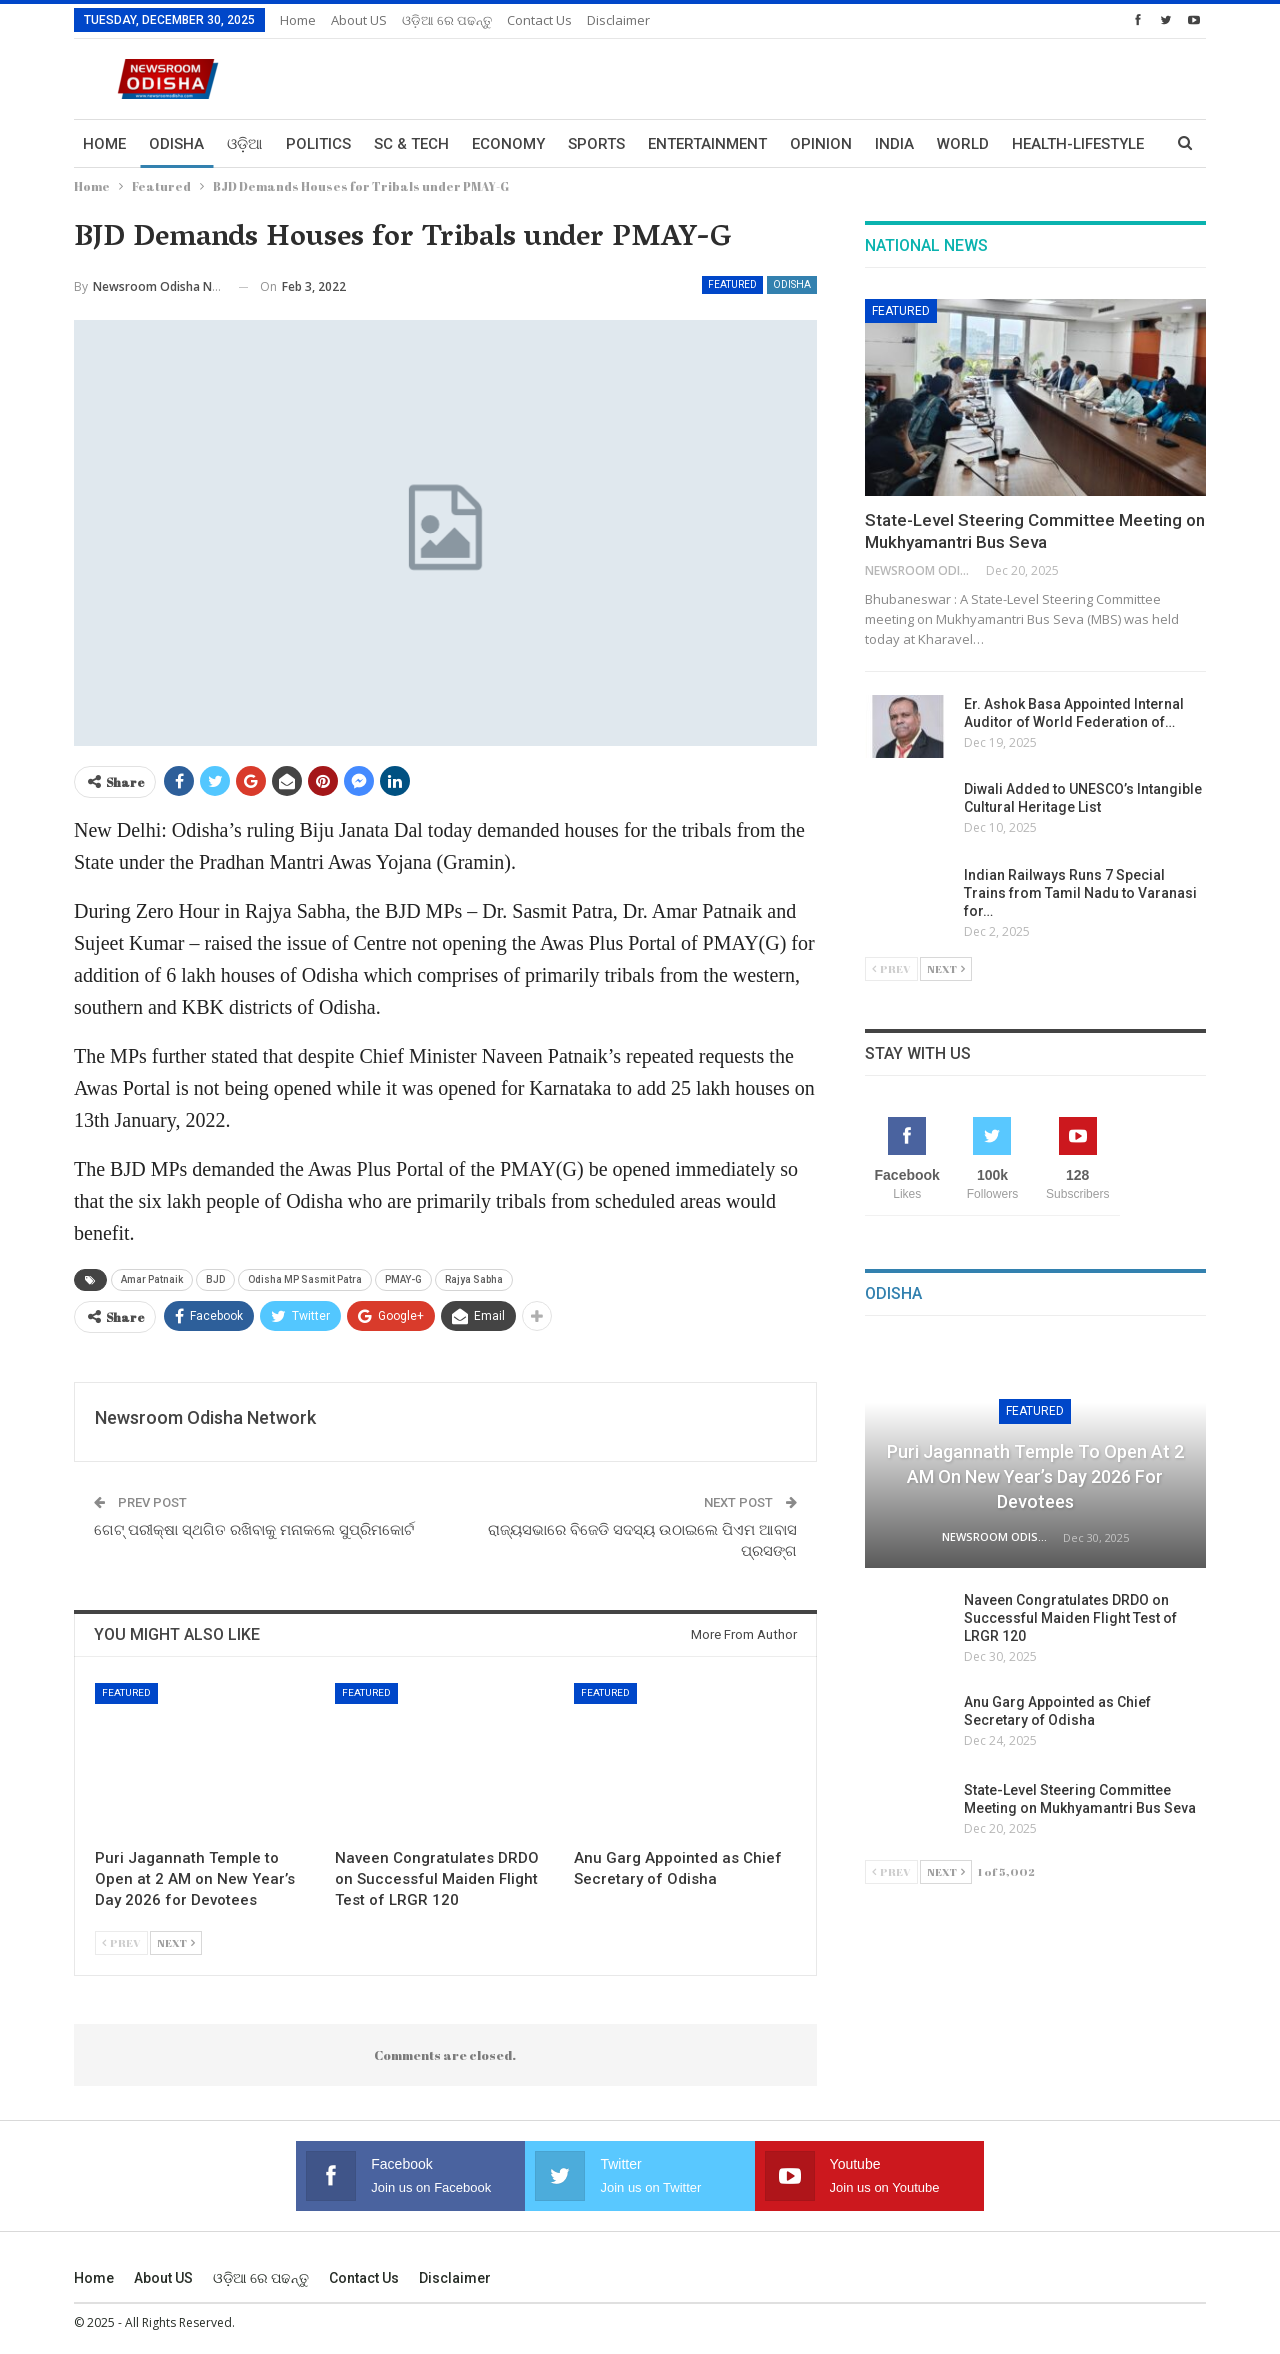  What do you see at coordinates (447, 20) in the screenshot?
I see `ଓଡ଼ିଆ ରେ ପଢନ୍ତୁ` at bounding box center [447, 20].